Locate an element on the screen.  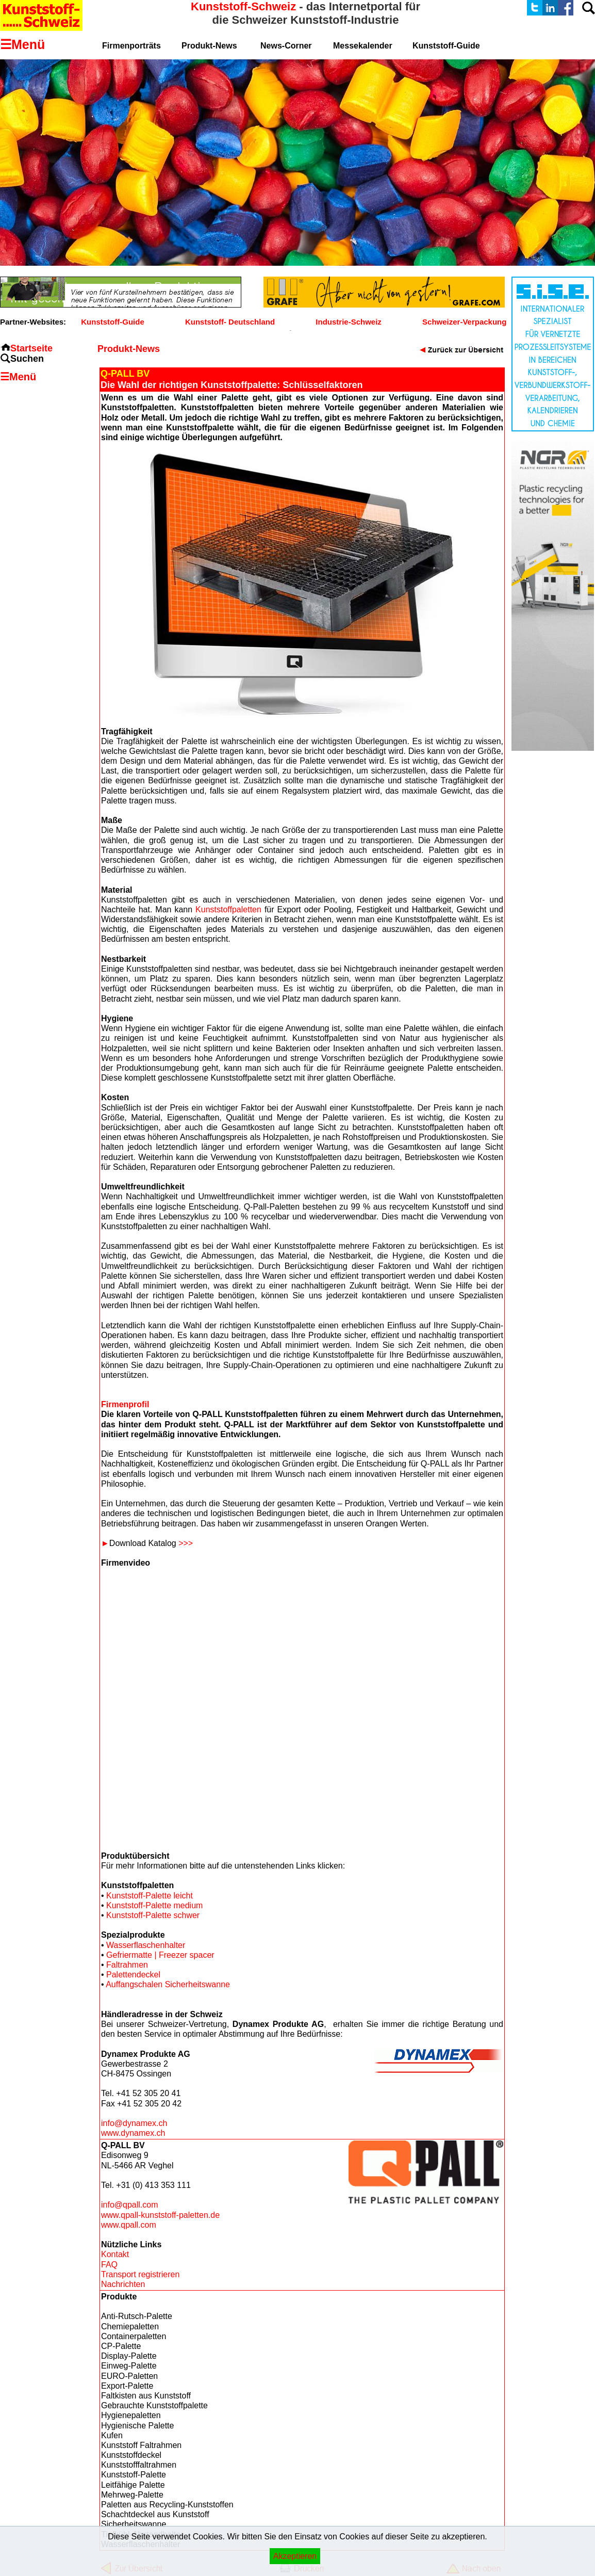
Schweizer-Verpackung is located at coordinates (464, 321).